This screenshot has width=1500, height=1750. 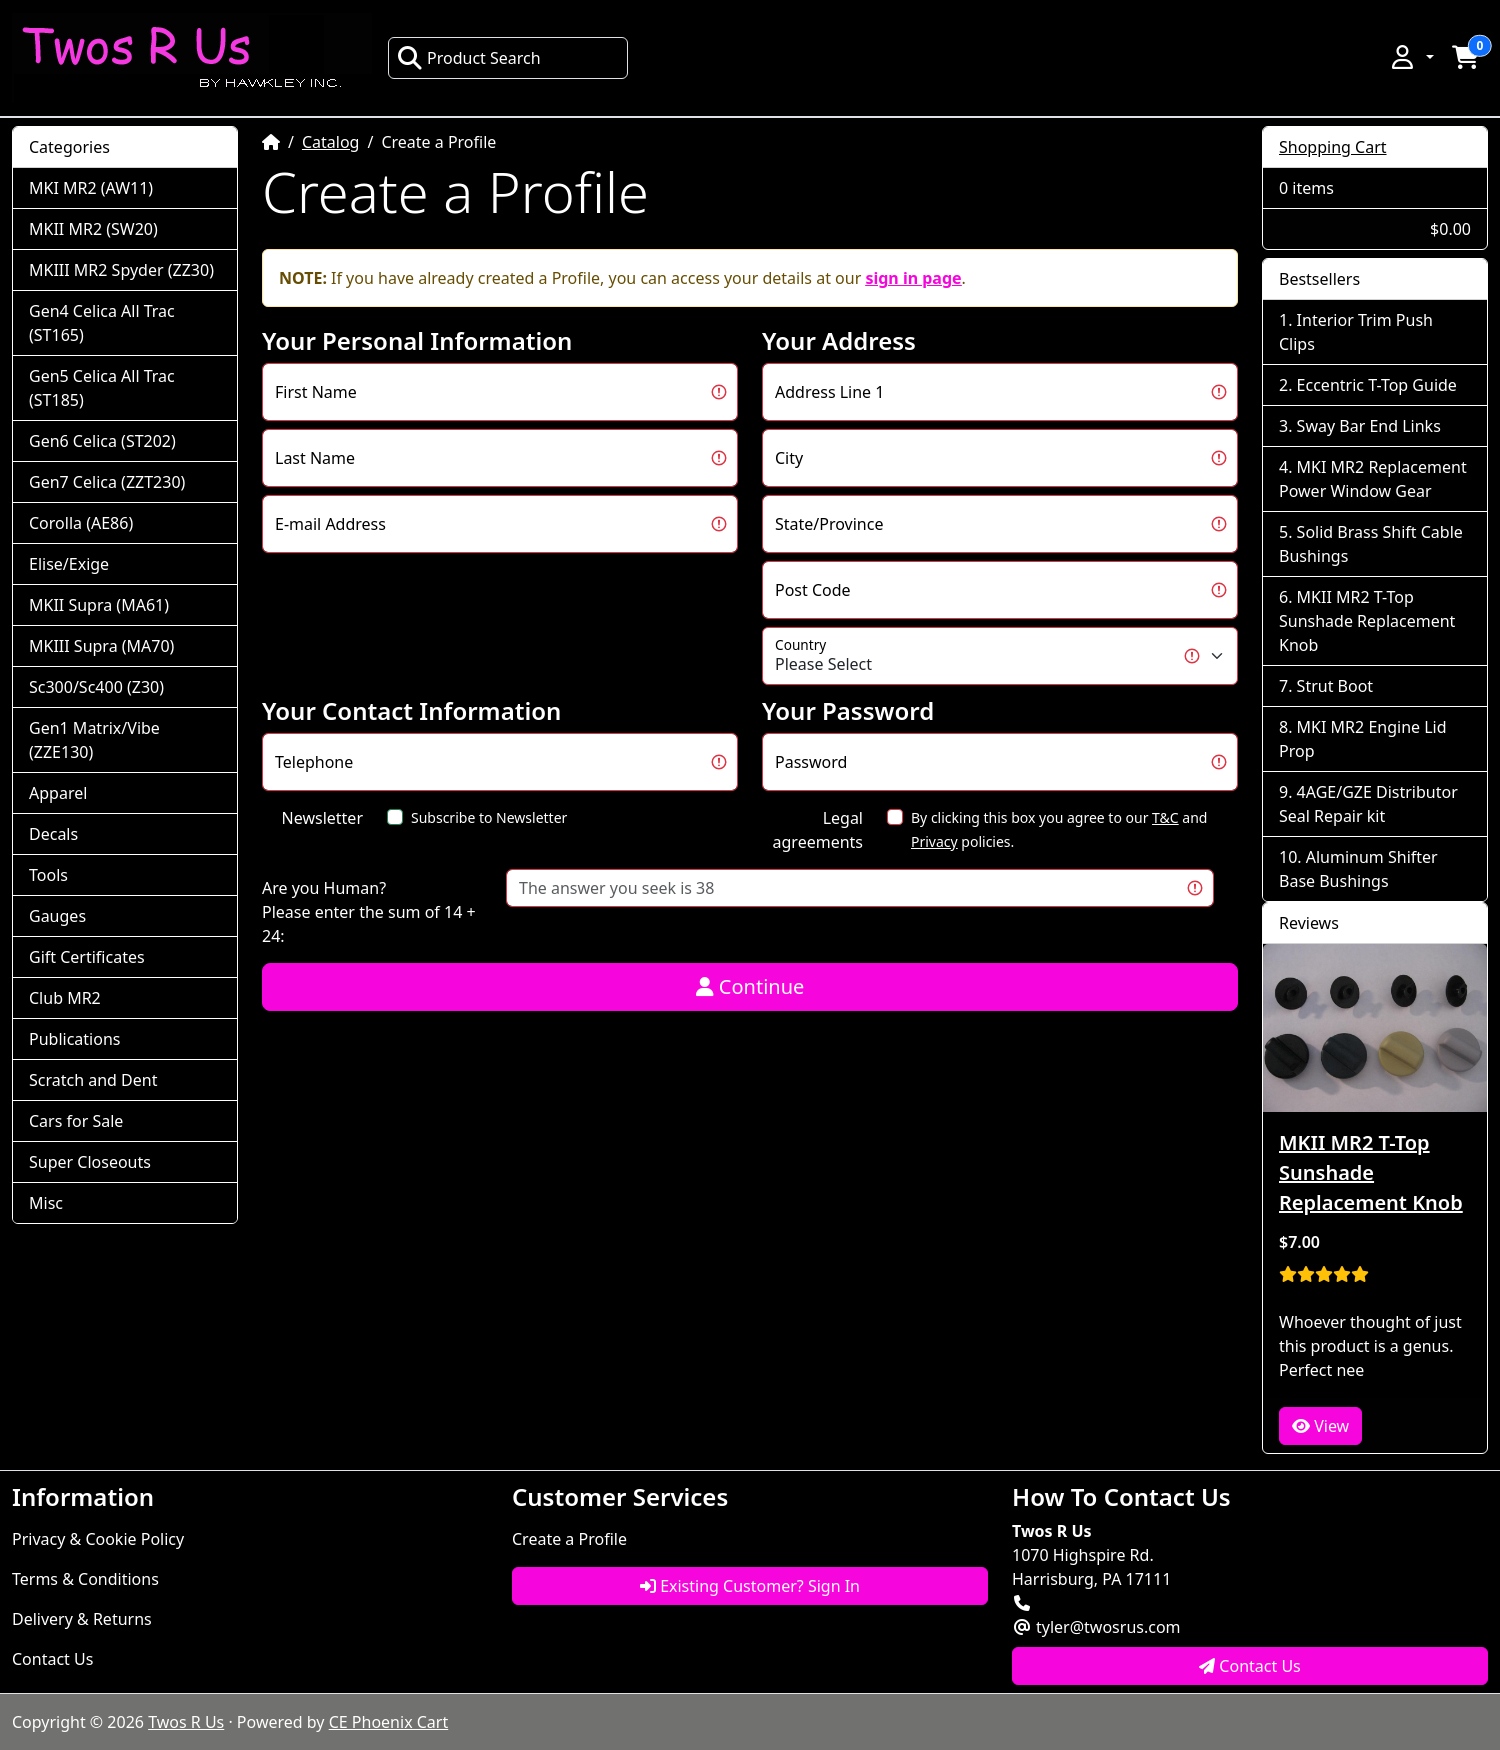 What do you see at coordinates (1165, 817) in the screenshot?
I see `T&C` at bounding box center [1165, 817].